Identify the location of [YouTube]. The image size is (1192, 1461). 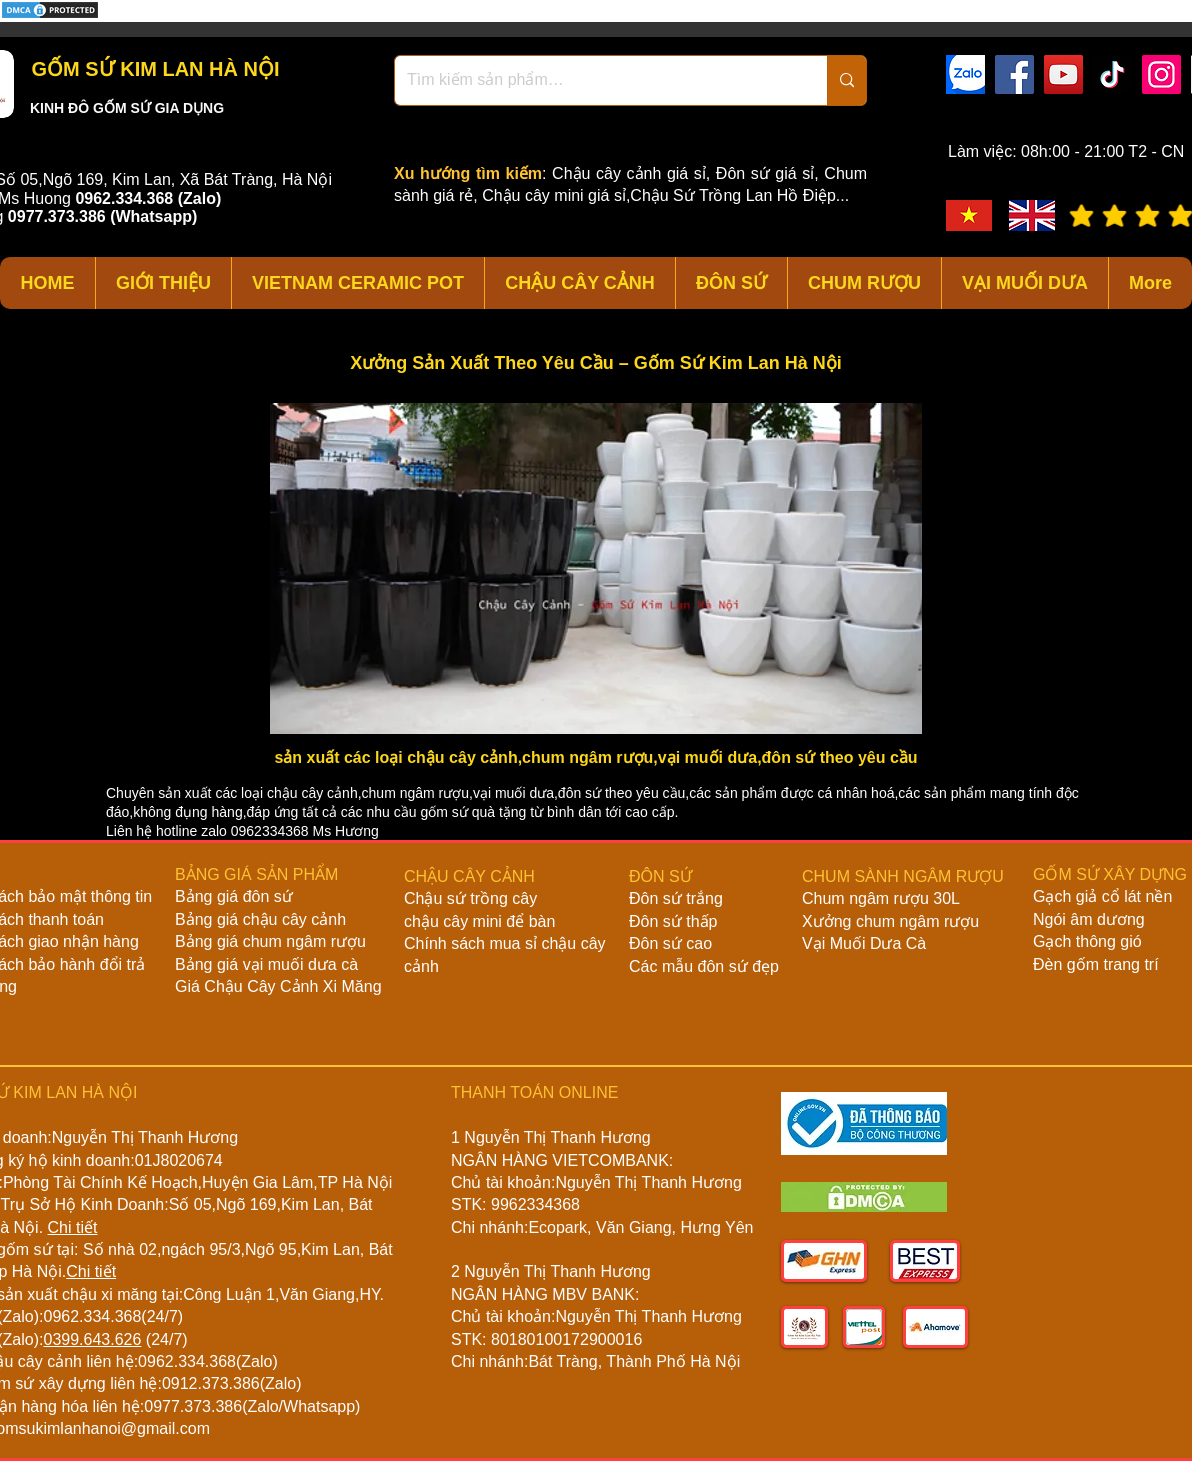
(1063, 74).